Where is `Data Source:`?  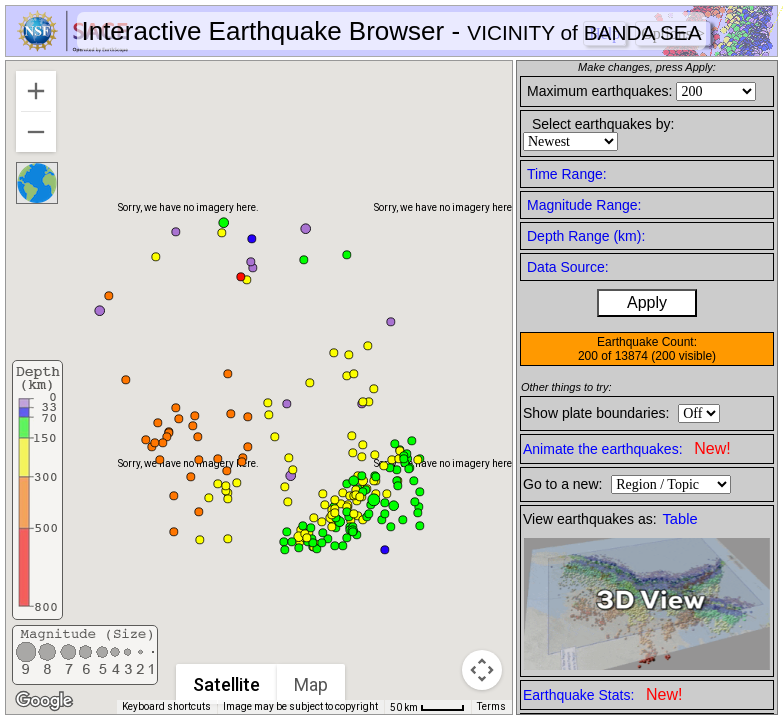
Data Source: is located at coordinates (568, 267).